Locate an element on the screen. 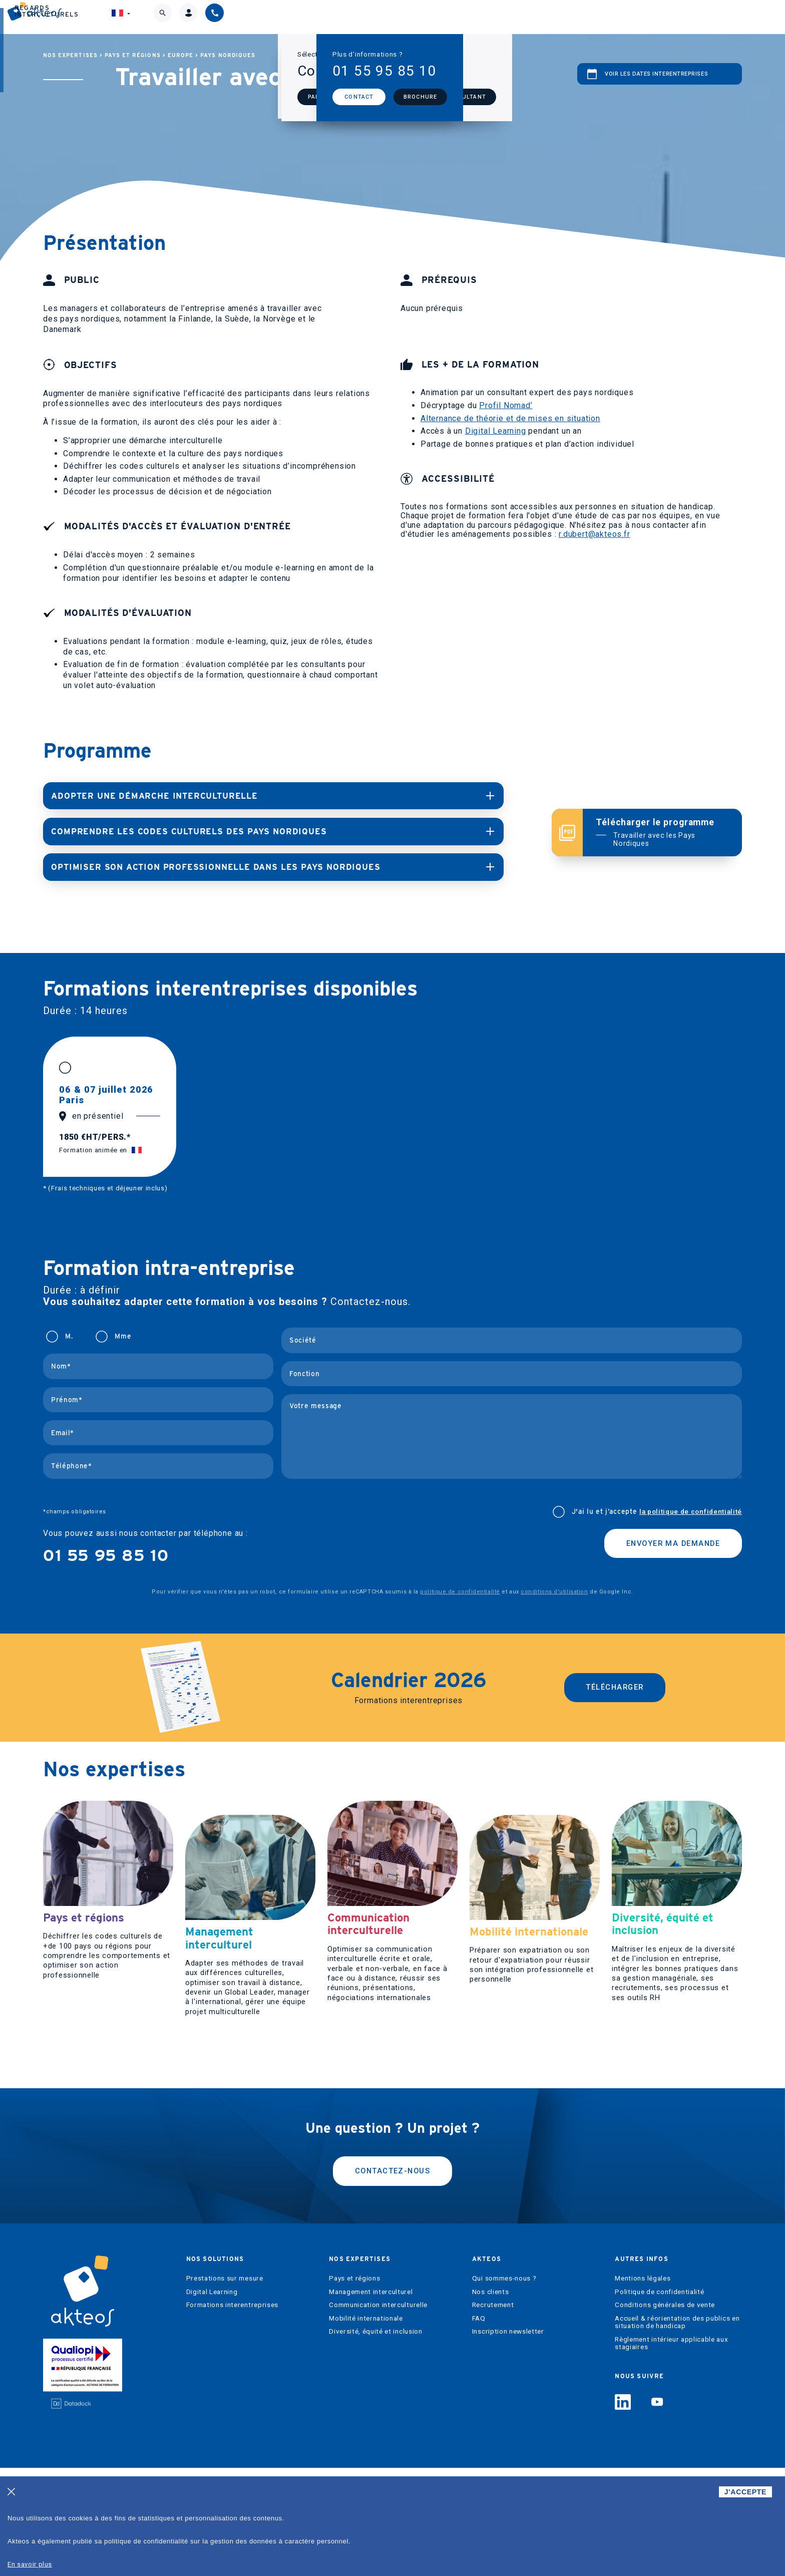 Image resolution: width=785 pixels, height=2576 pixels. Formations interentreprises is located at coordinates (232, 2413).